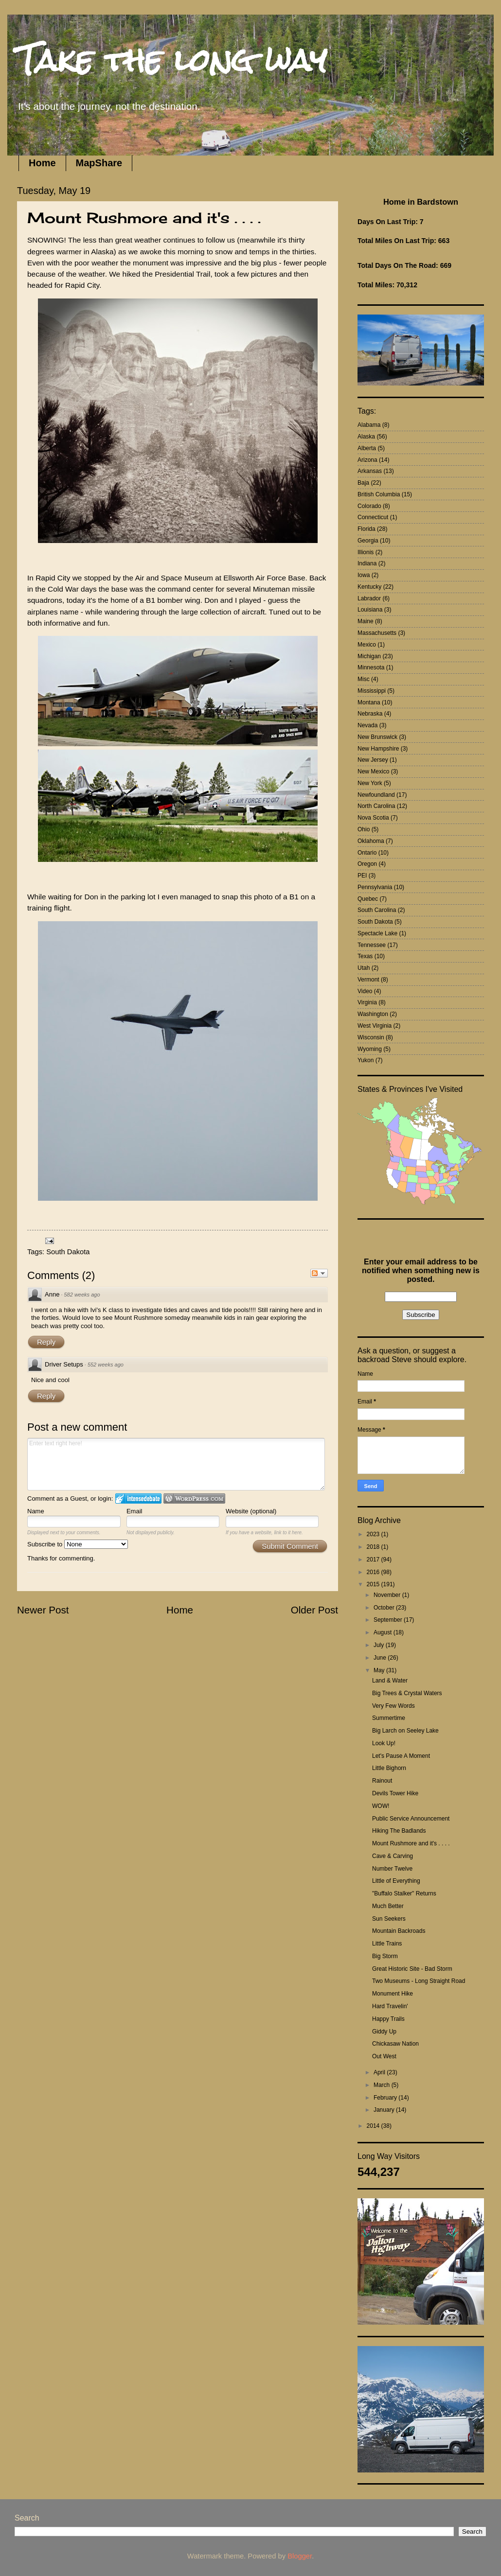 Image resolution: width=501 pixels, height=2576 pixels. I want to click on Georgia, so click(368, 540).